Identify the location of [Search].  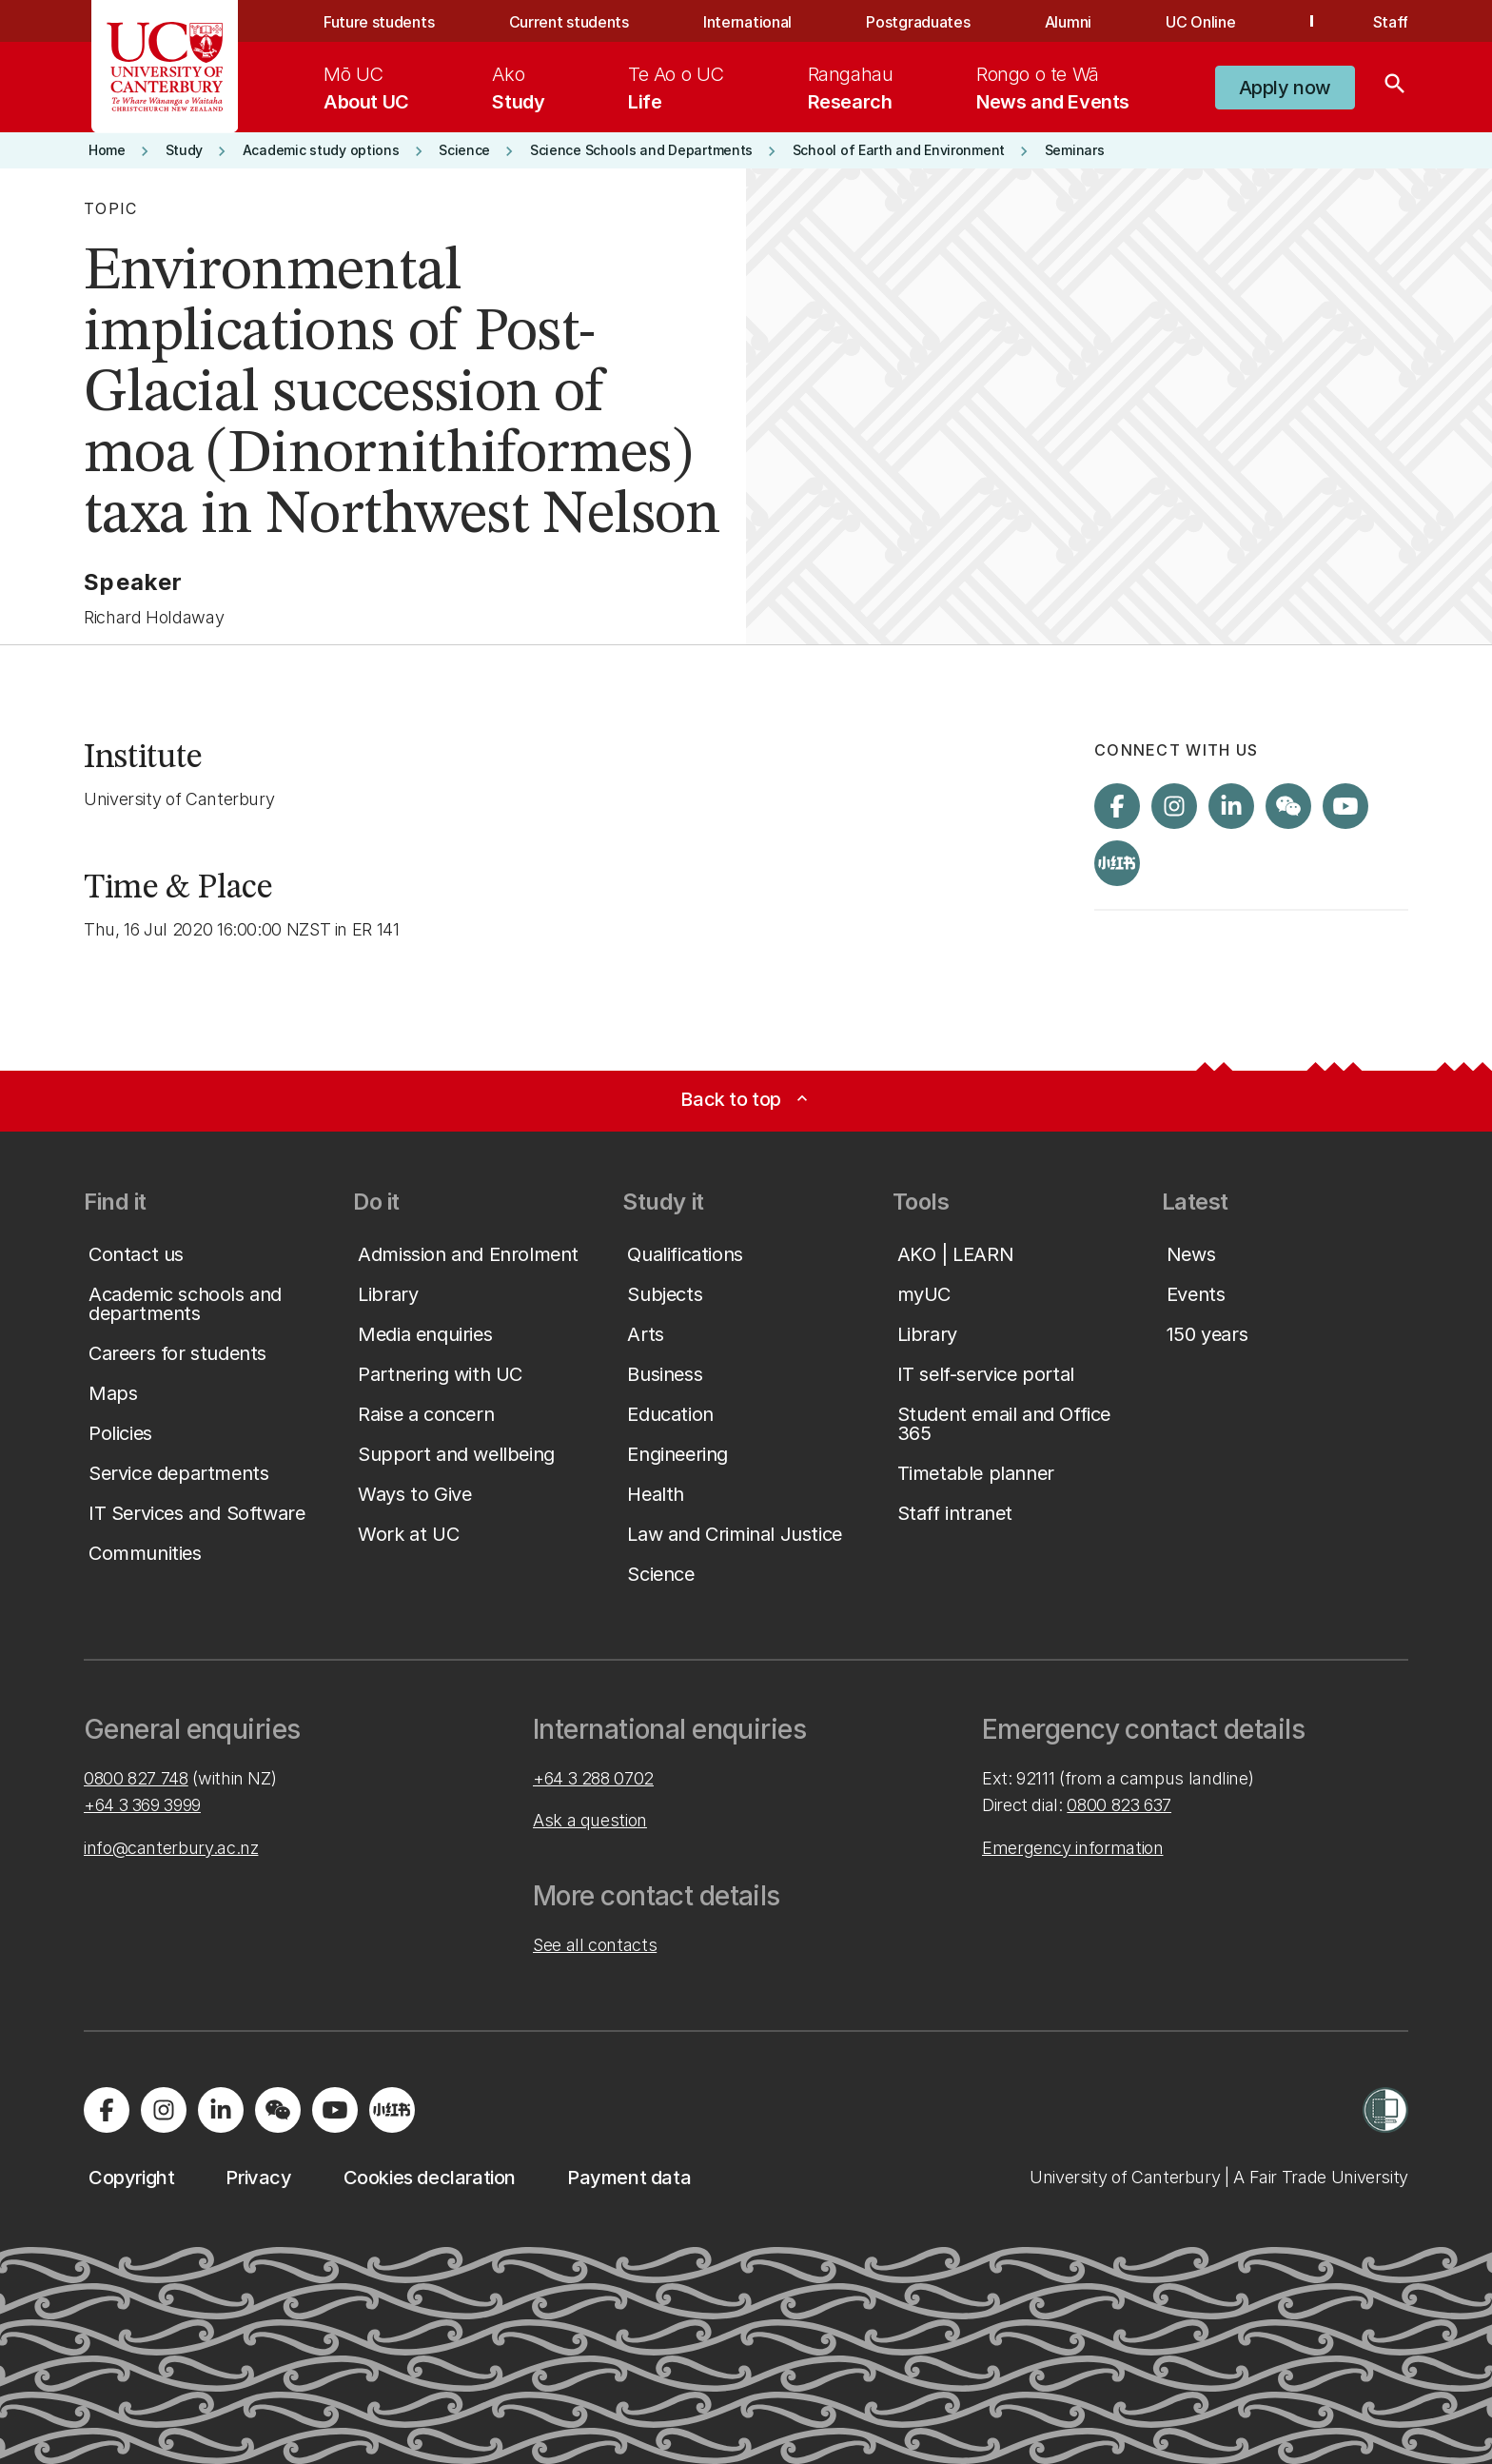
(1395, 87).